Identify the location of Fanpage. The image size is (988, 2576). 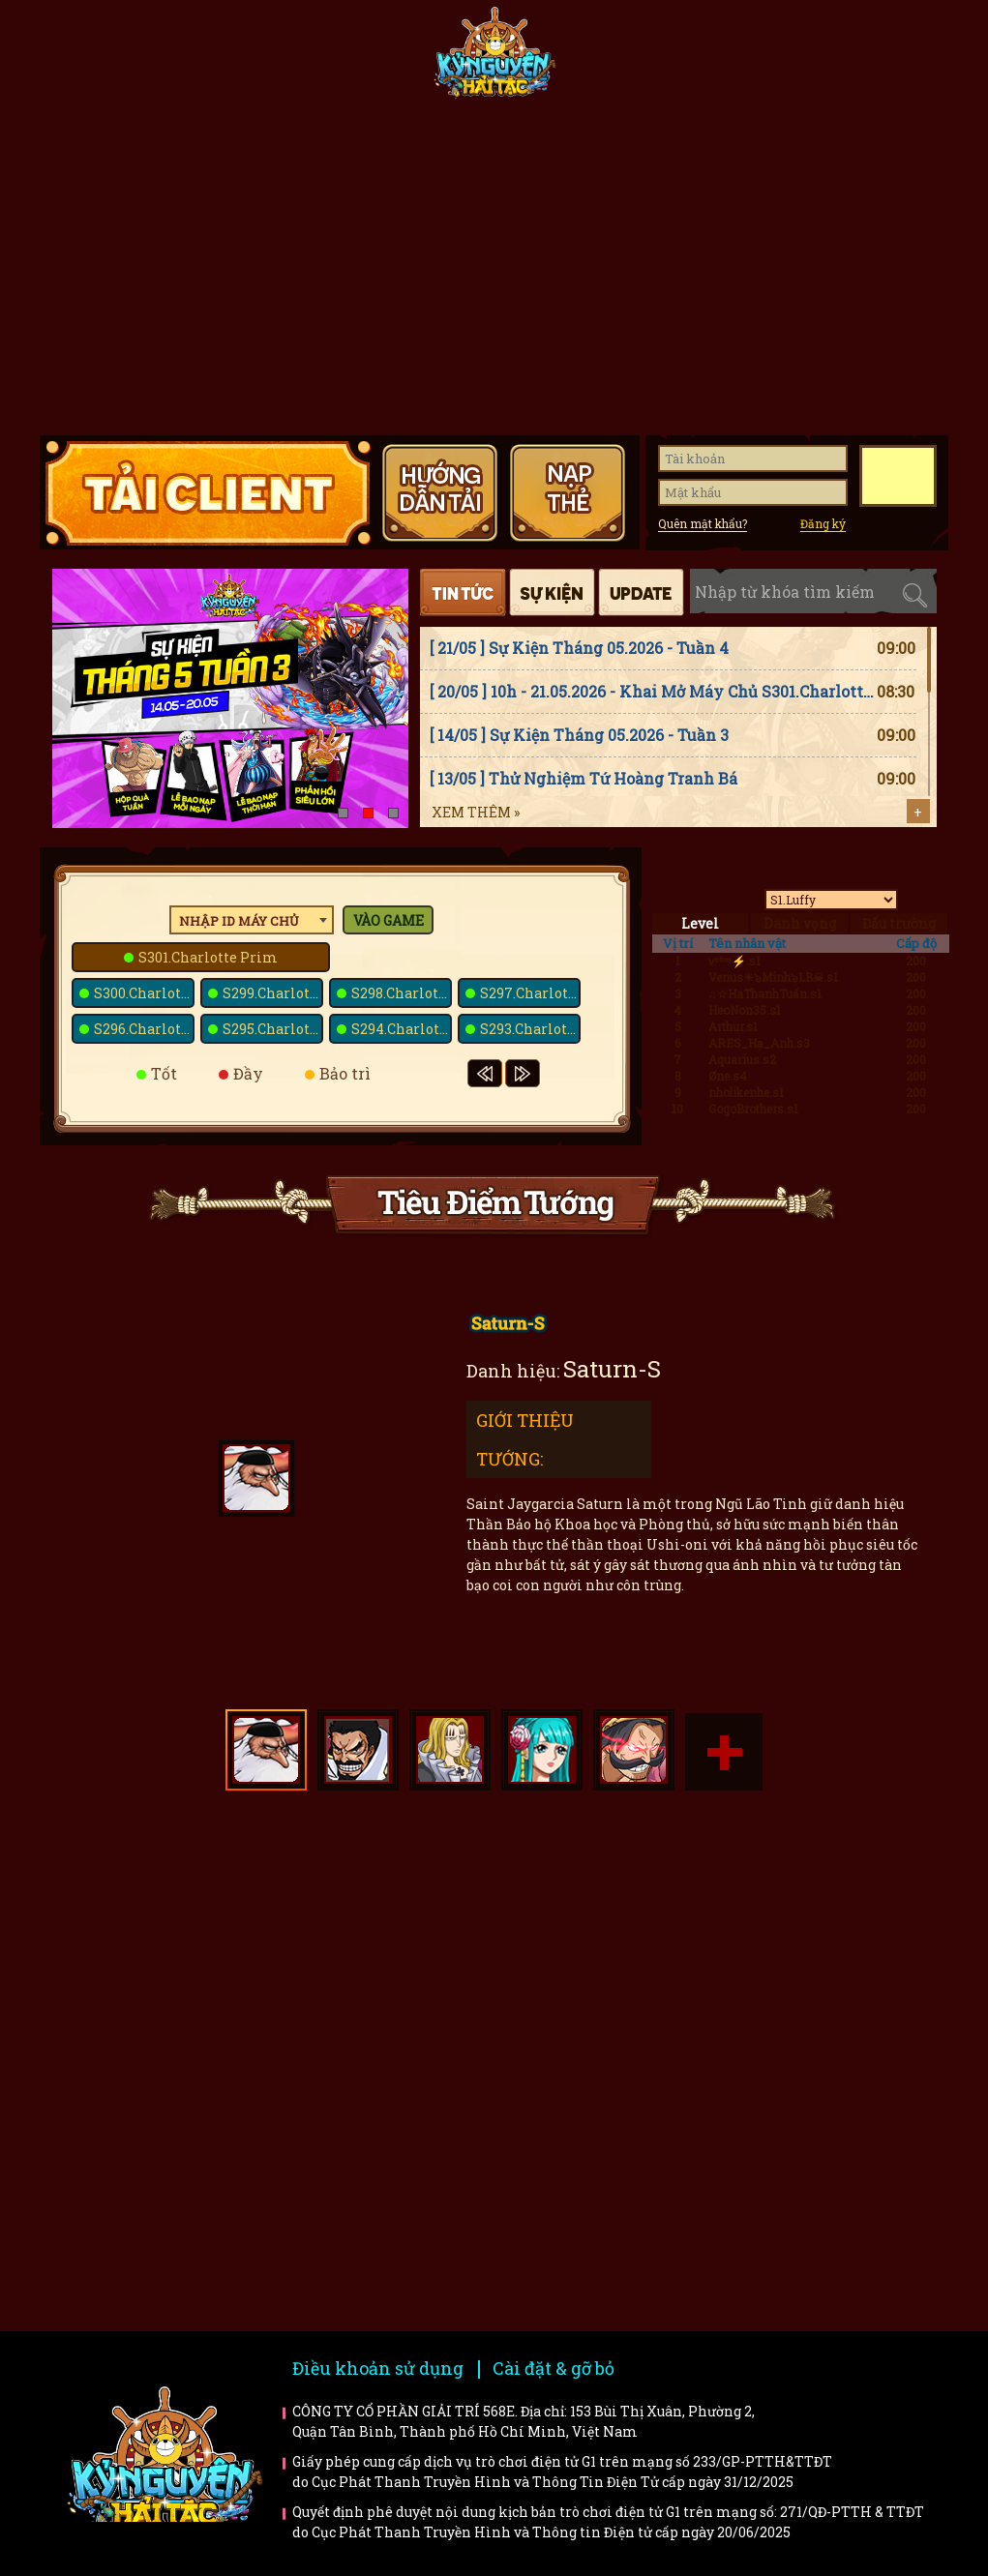
(355, 60).